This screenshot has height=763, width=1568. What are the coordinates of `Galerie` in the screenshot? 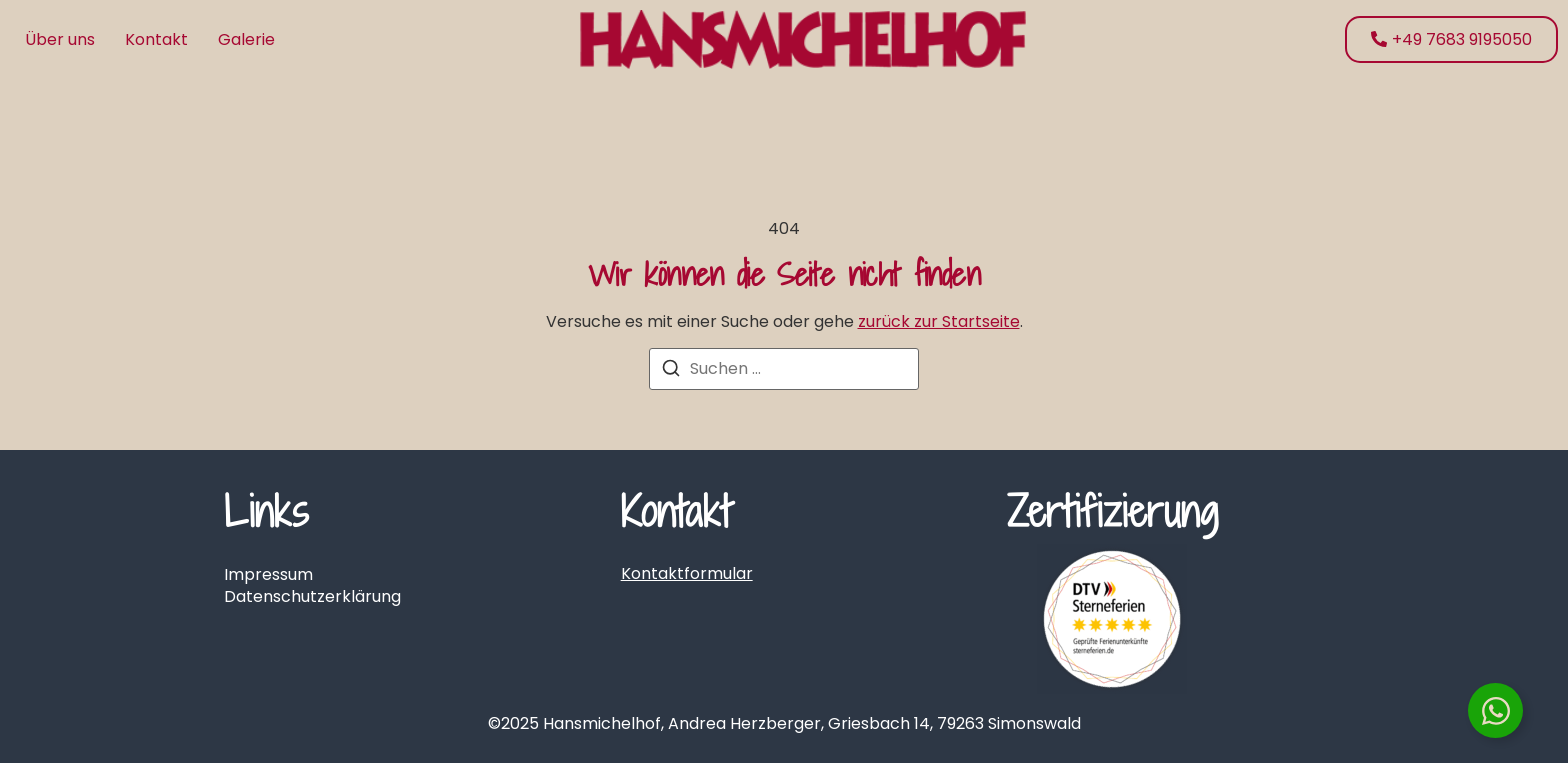 It's located at (246, 39).